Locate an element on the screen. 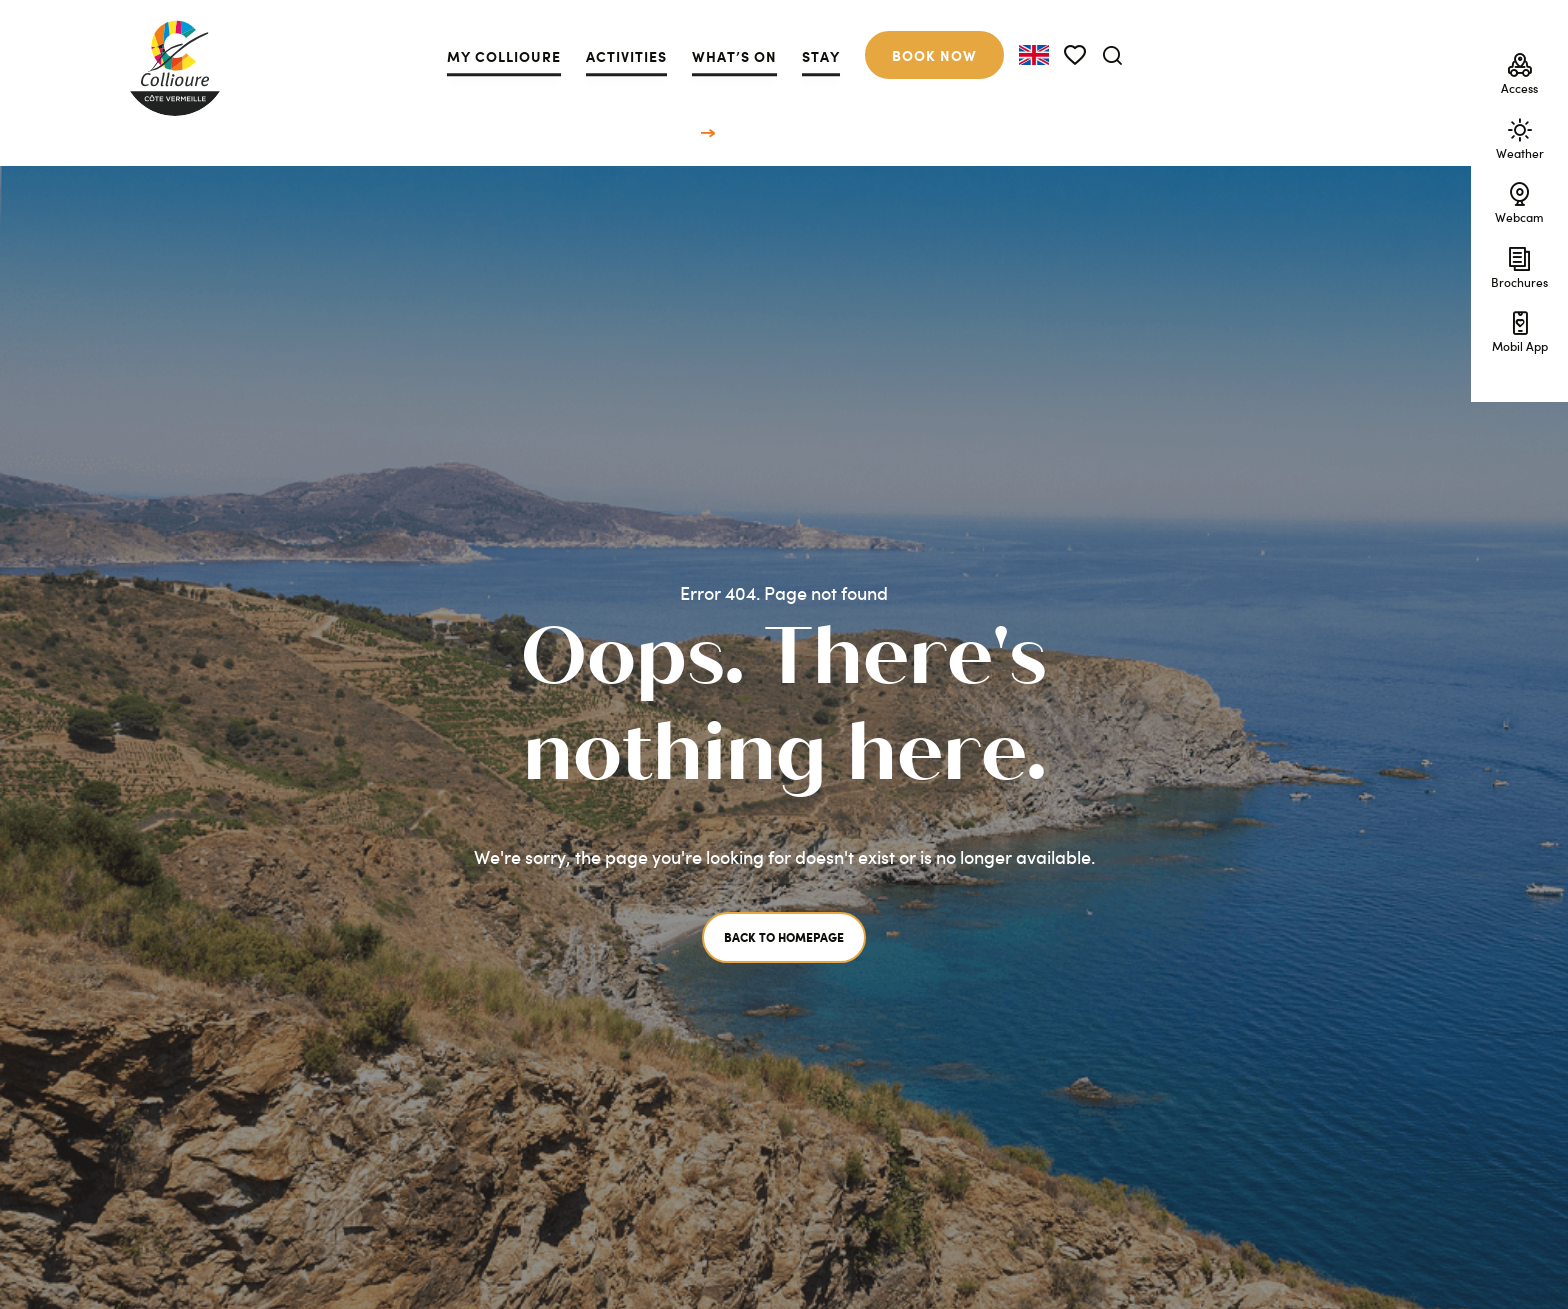  Mobil App is located at coordinates (1520, 330).